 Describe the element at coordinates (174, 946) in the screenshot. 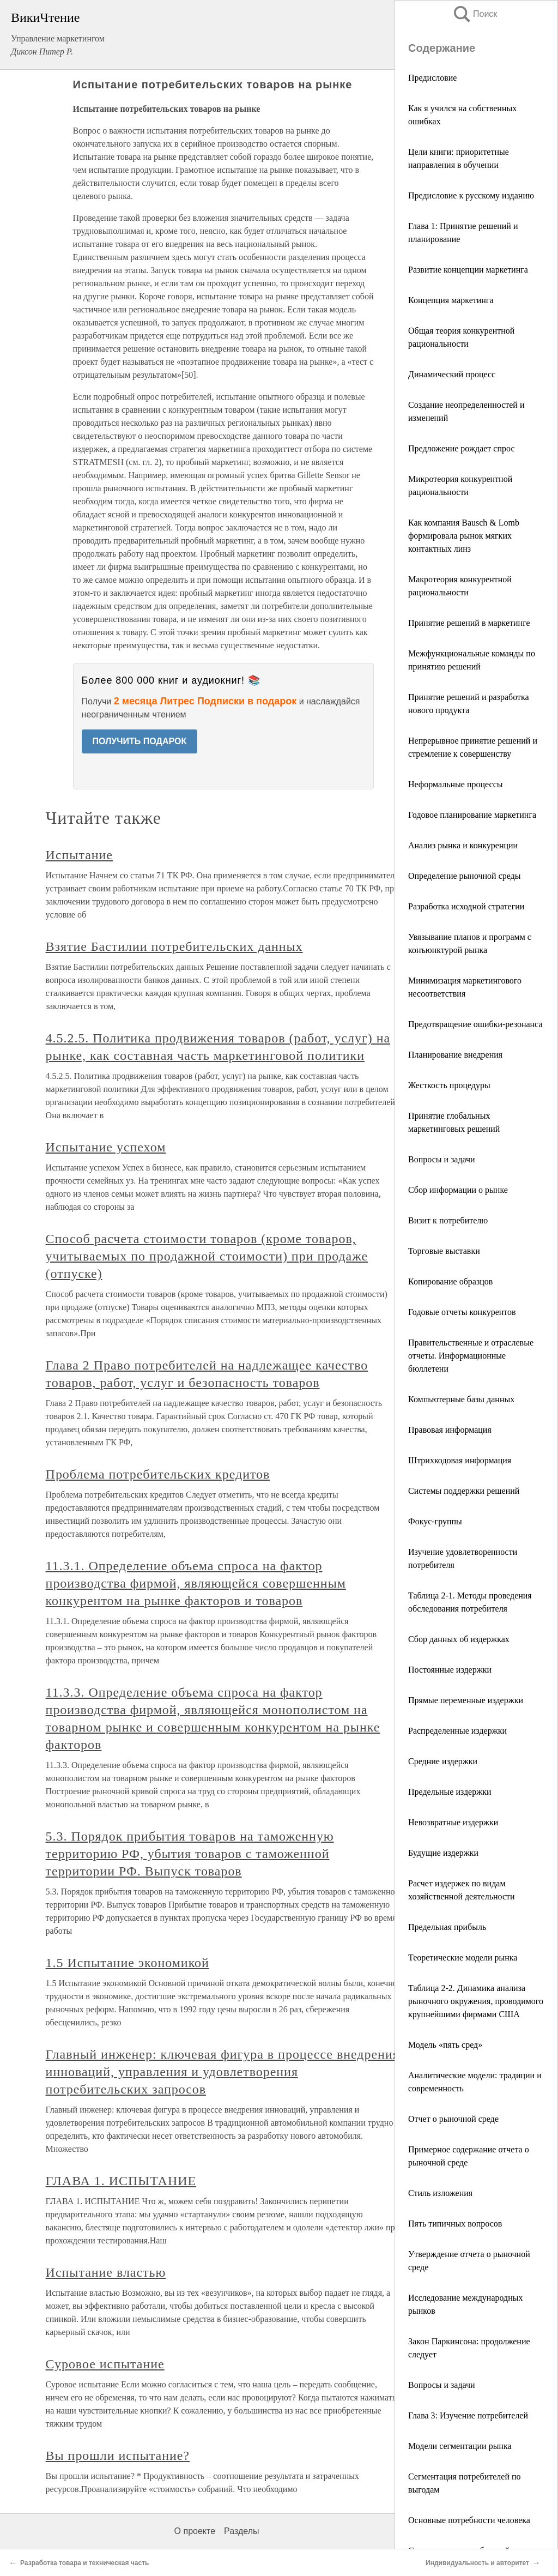

I see `Взятие Бастилии потребительских данных` at that location.